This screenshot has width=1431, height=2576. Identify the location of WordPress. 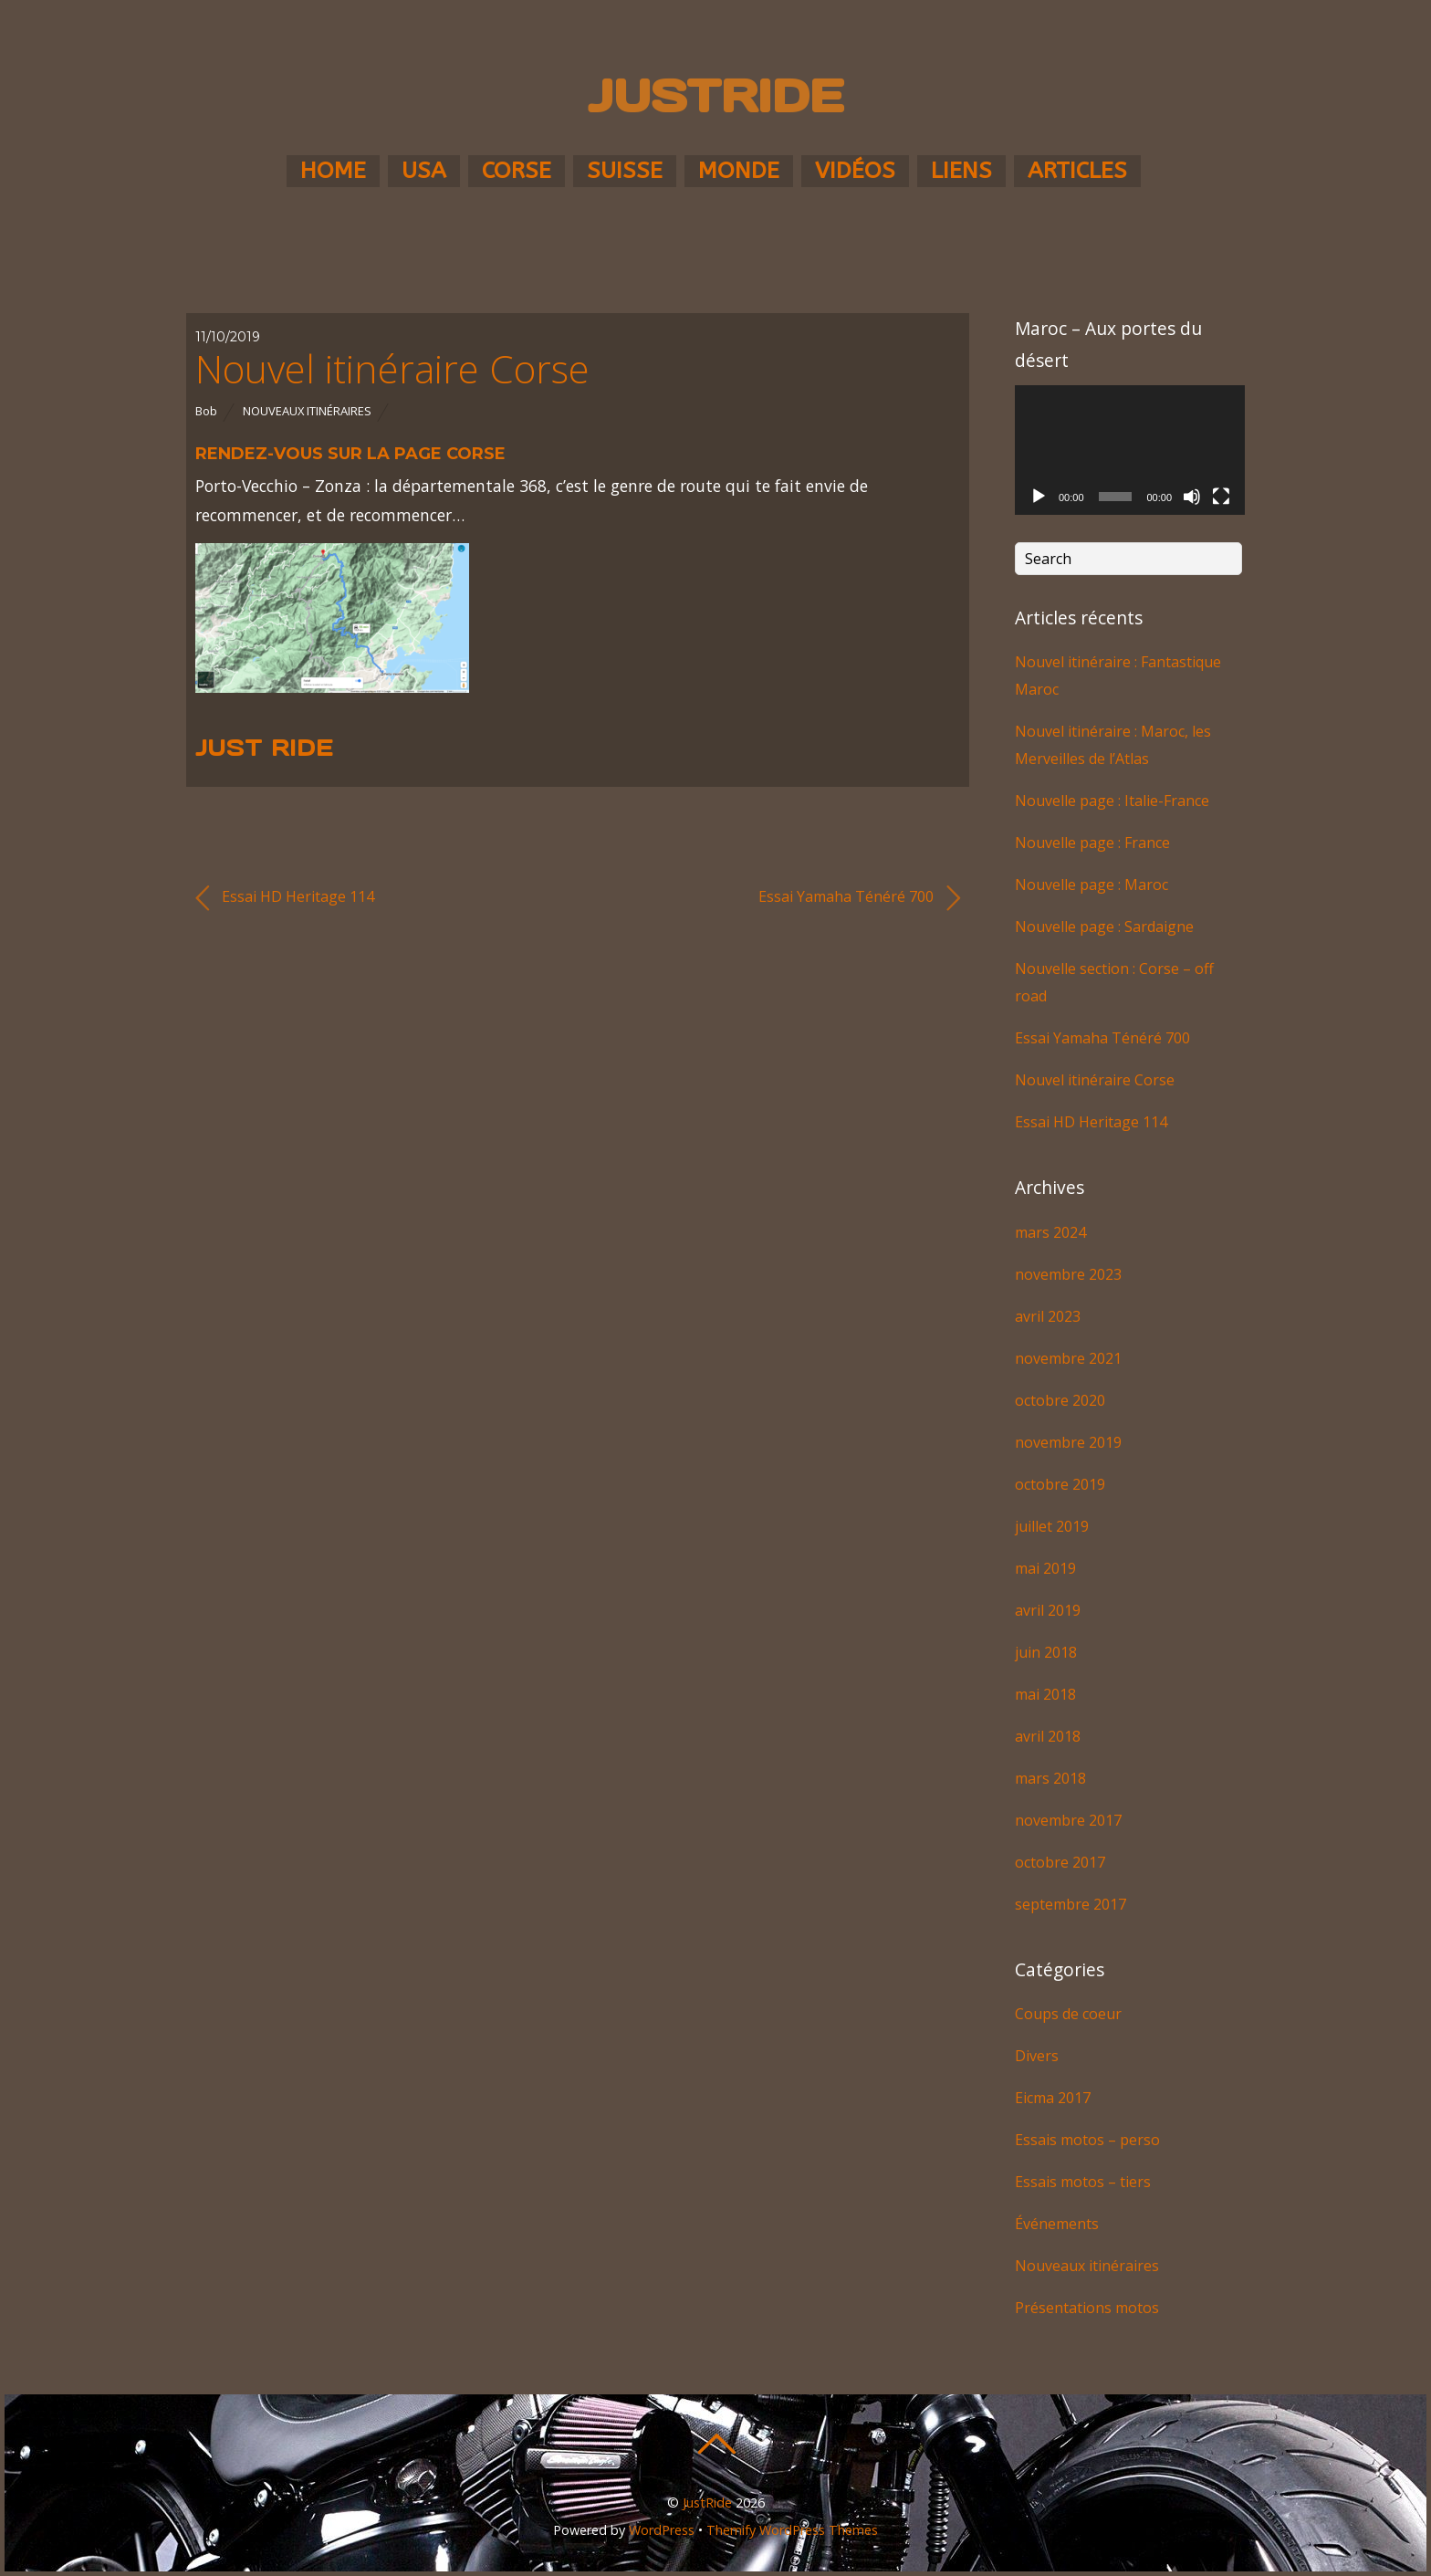
(662, 2530).